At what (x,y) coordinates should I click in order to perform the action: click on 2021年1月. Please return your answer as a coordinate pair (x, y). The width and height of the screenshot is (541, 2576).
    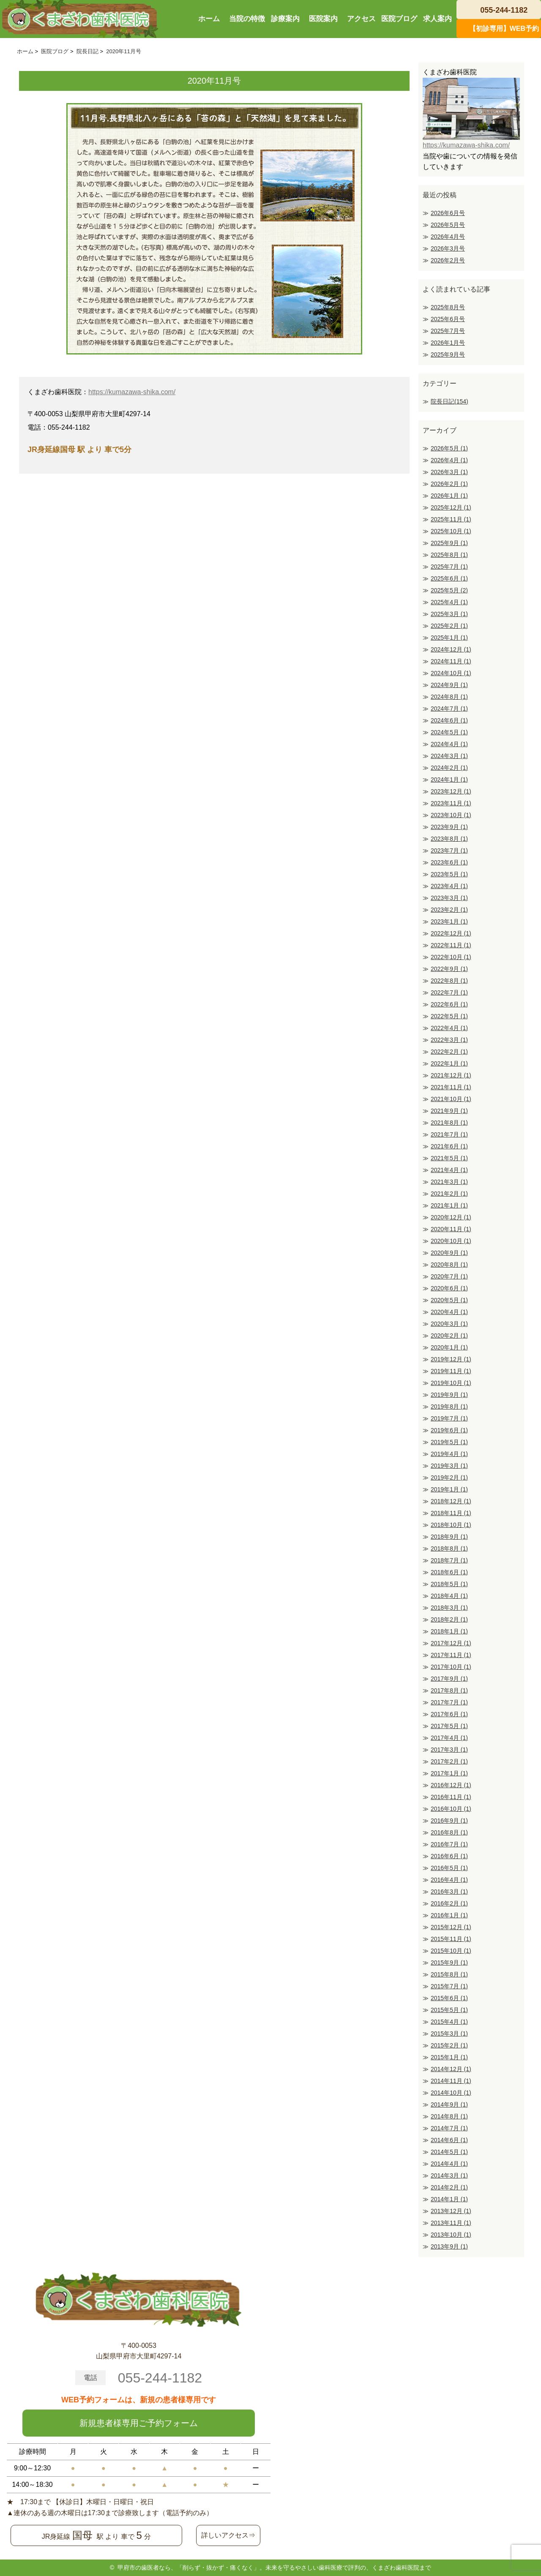
    Looking at the image, I should click on (449, 1205).